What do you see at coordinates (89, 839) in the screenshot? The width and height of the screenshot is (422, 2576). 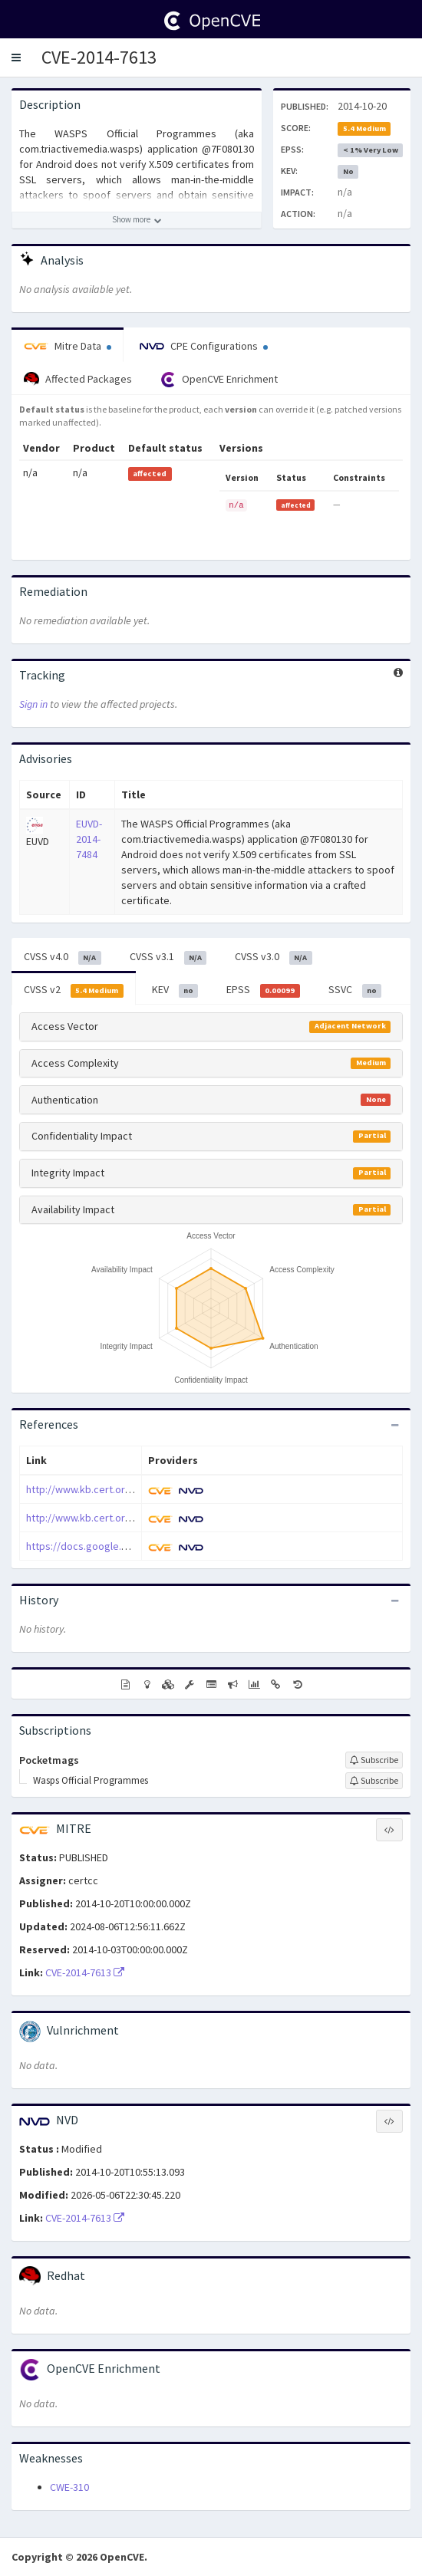 I see `EUVD-2014-7484` at bounding box center [89, 839].